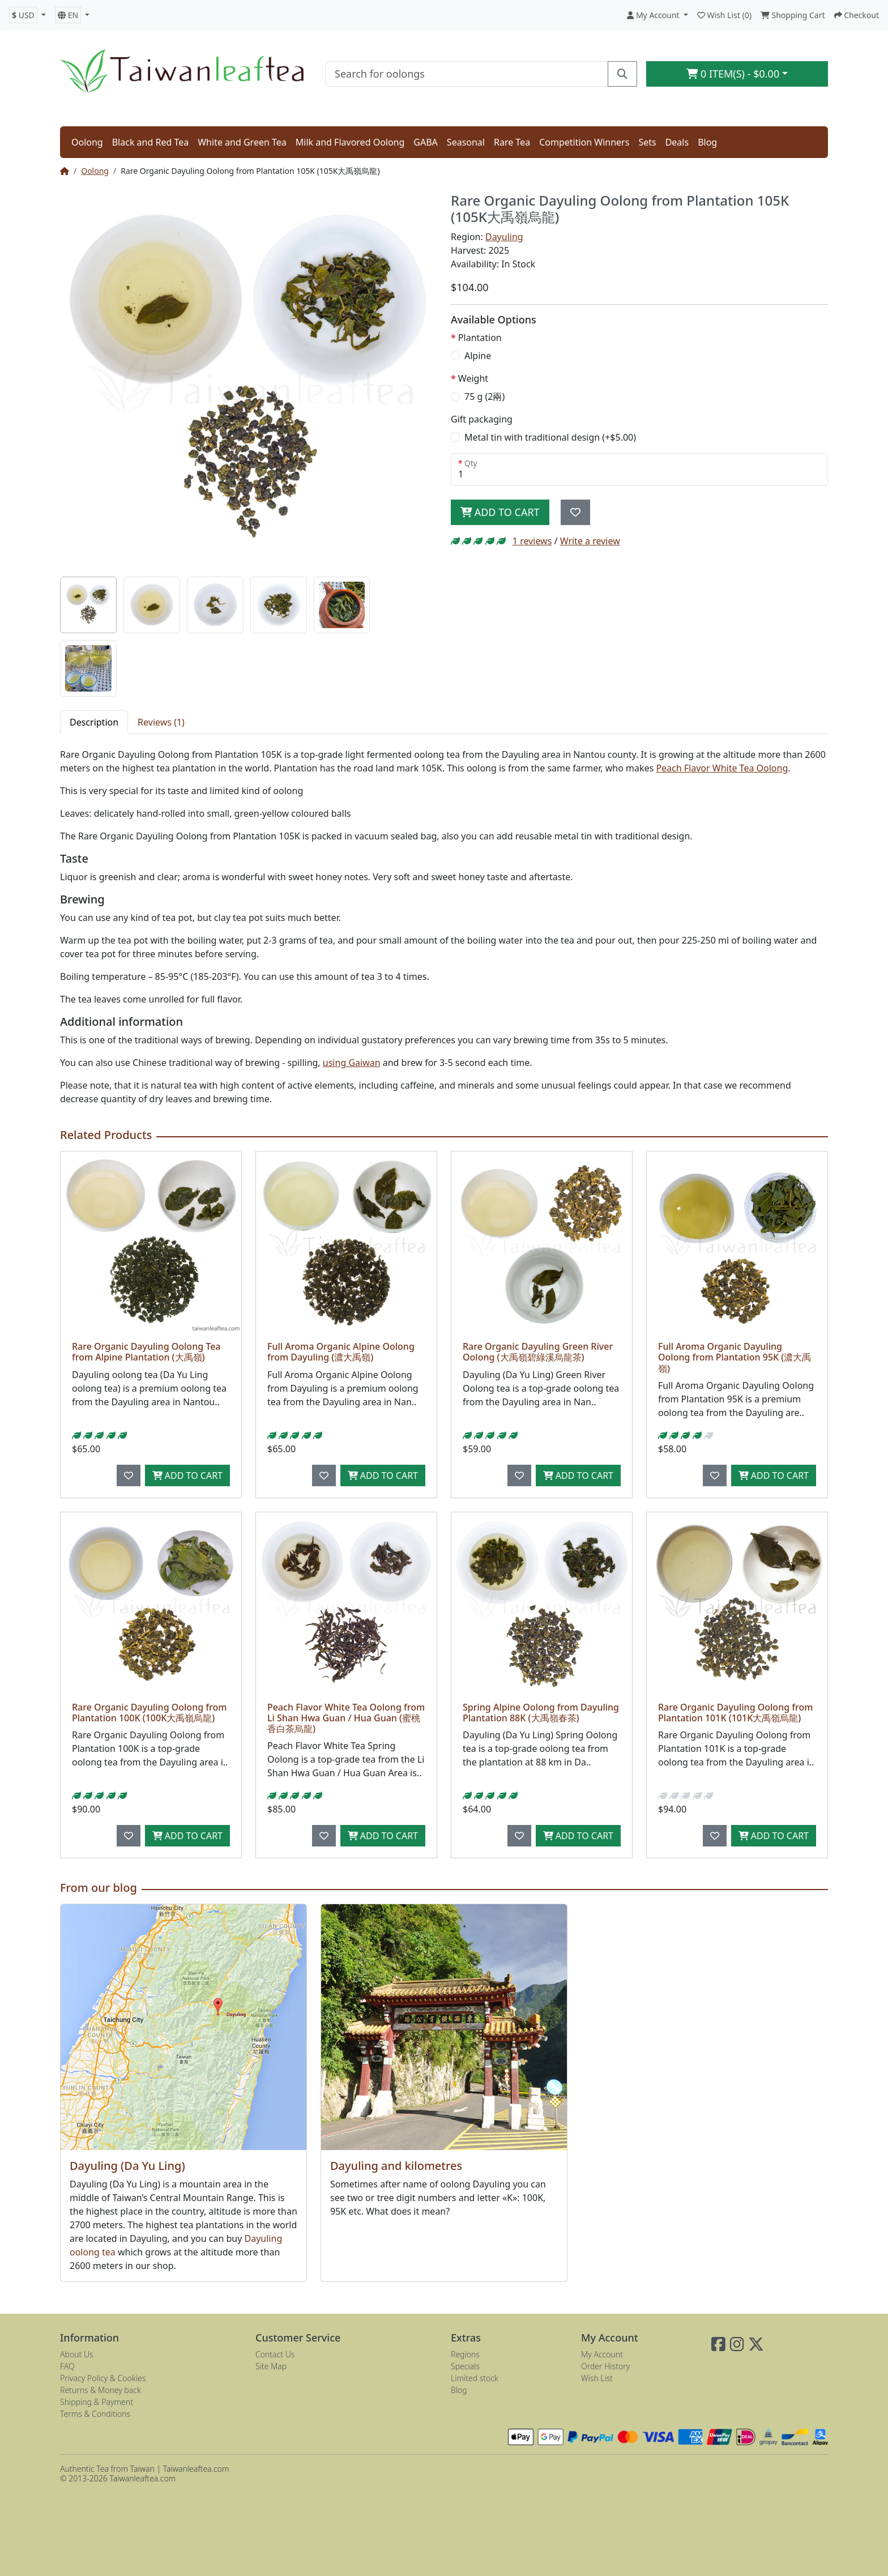 The width and height of the screenshot is (888, 2576). What do you see at coordinates (474, 2378) in the screenshot?
I see `Limited stock` at bounding box center [474, 2378].